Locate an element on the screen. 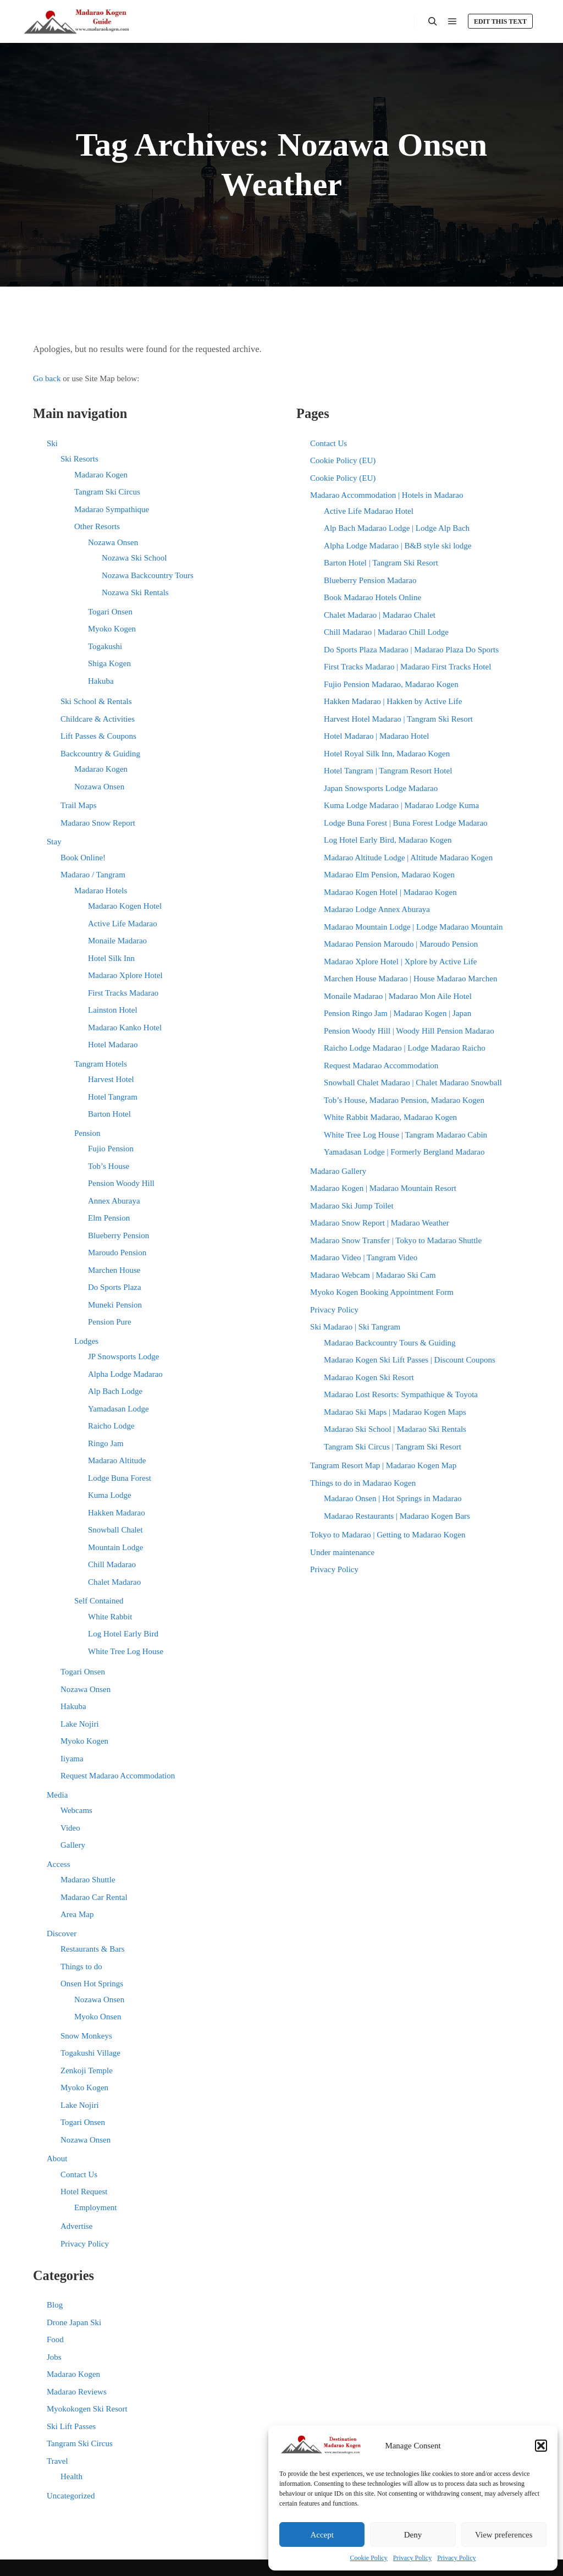 The height and width of the screenshot is (2576, 563). Togakushi is located at coordinates (105, 646).